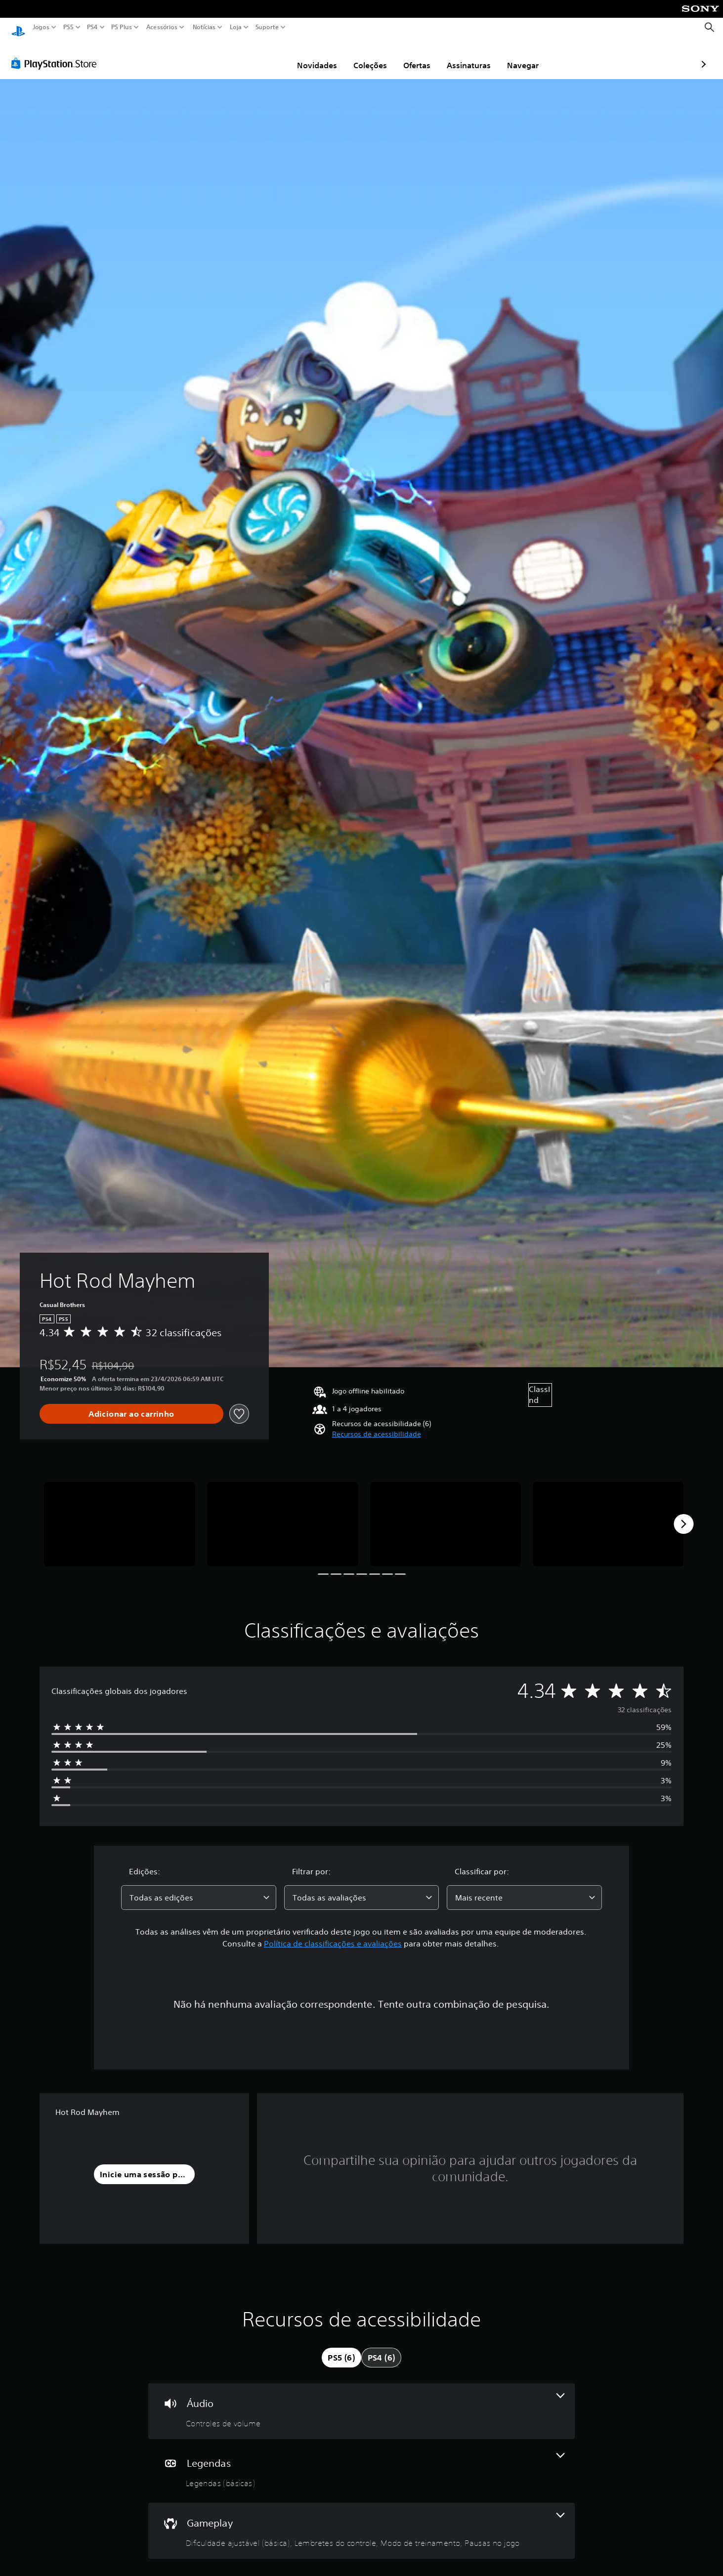 Image resolution: width=723 pixels, height=2576 pixels. Describe the element at coordinates (161, 27) in the screenshot. I see `Acessórios` at that location.